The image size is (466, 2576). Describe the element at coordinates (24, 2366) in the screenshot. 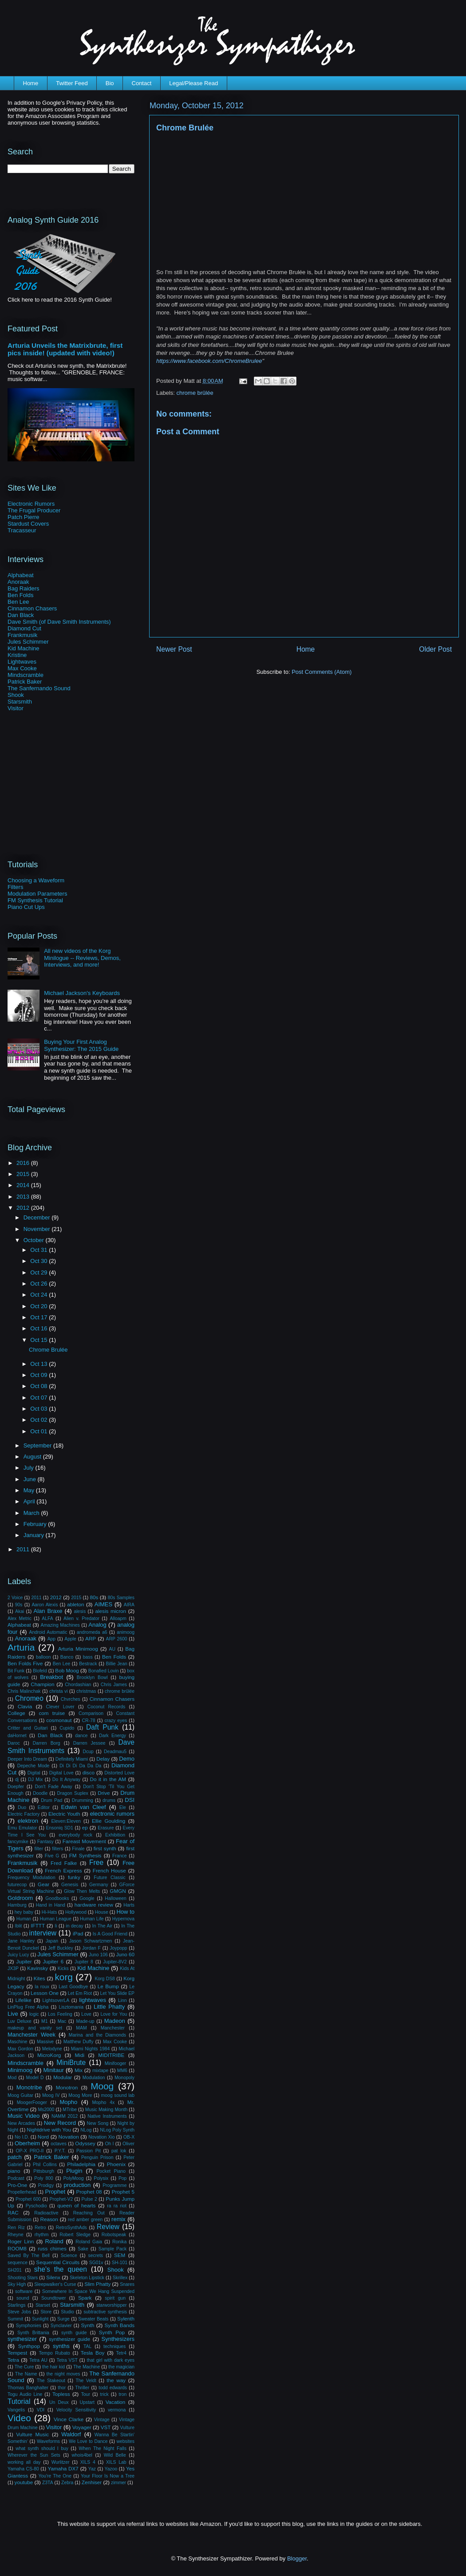

I see `The Cure` at that location.